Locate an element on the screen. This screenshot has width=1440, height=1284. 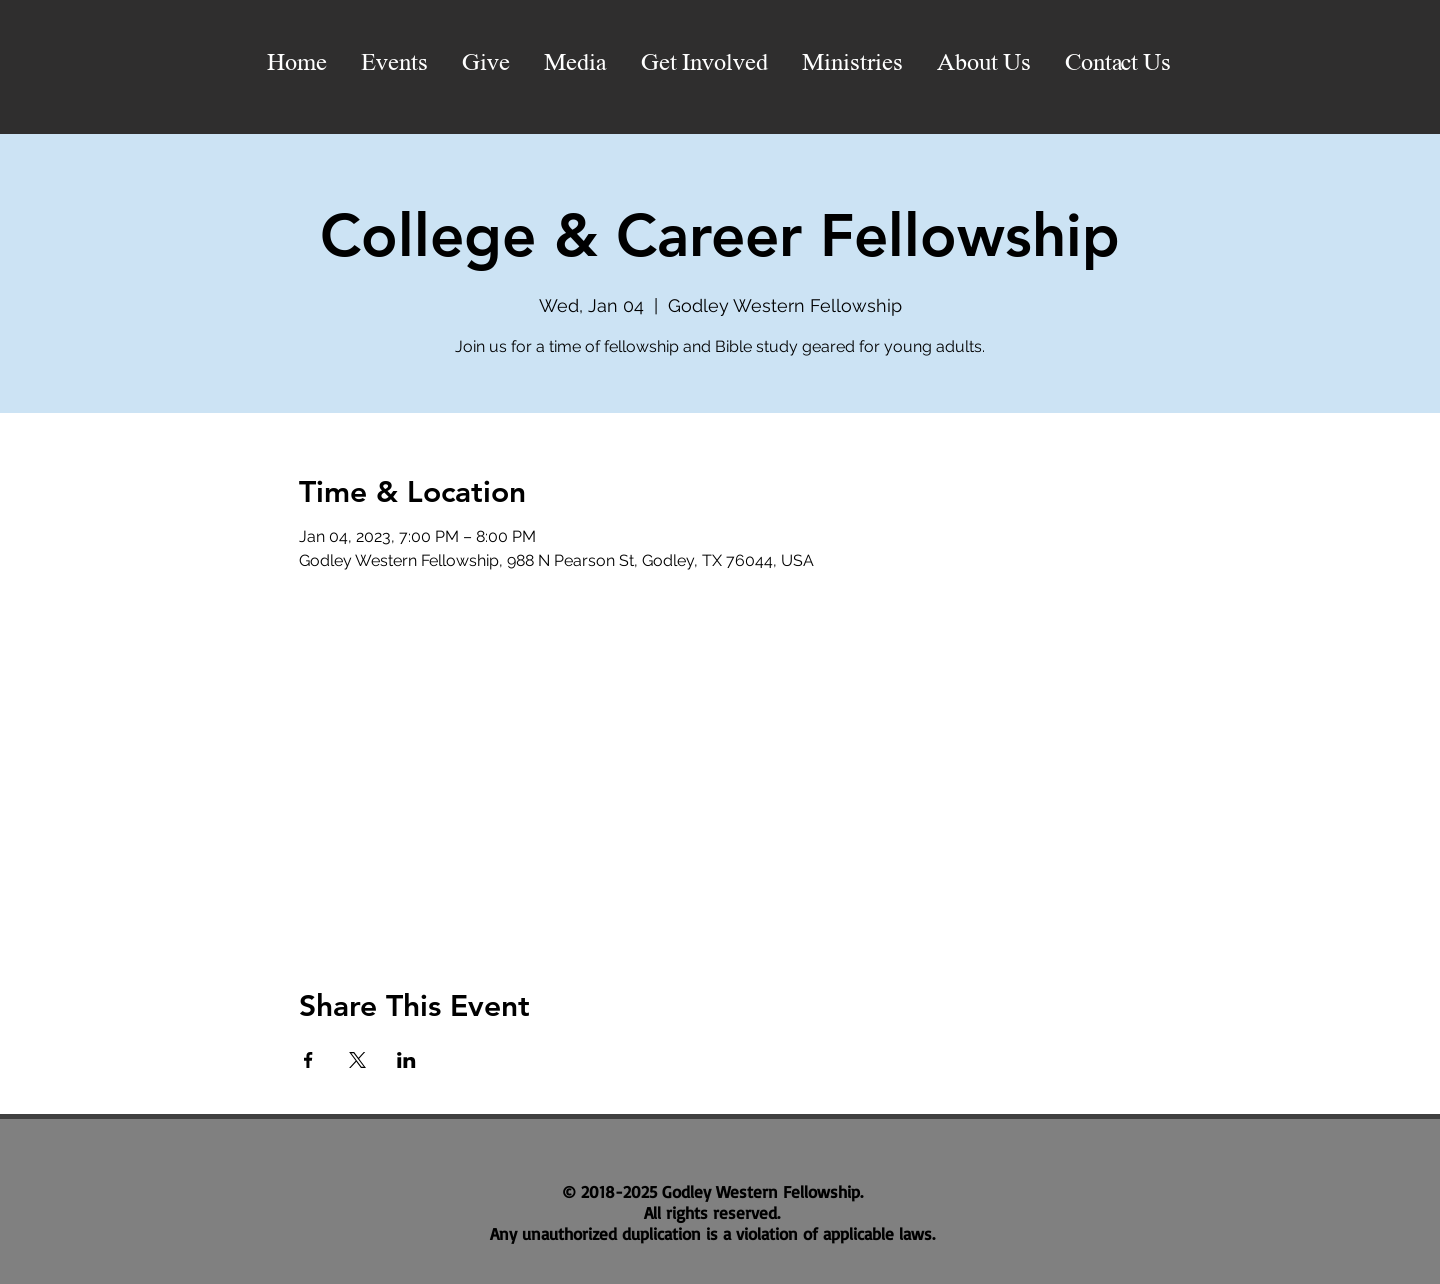
[Share event on X] is located at coordinates (357, 1060).